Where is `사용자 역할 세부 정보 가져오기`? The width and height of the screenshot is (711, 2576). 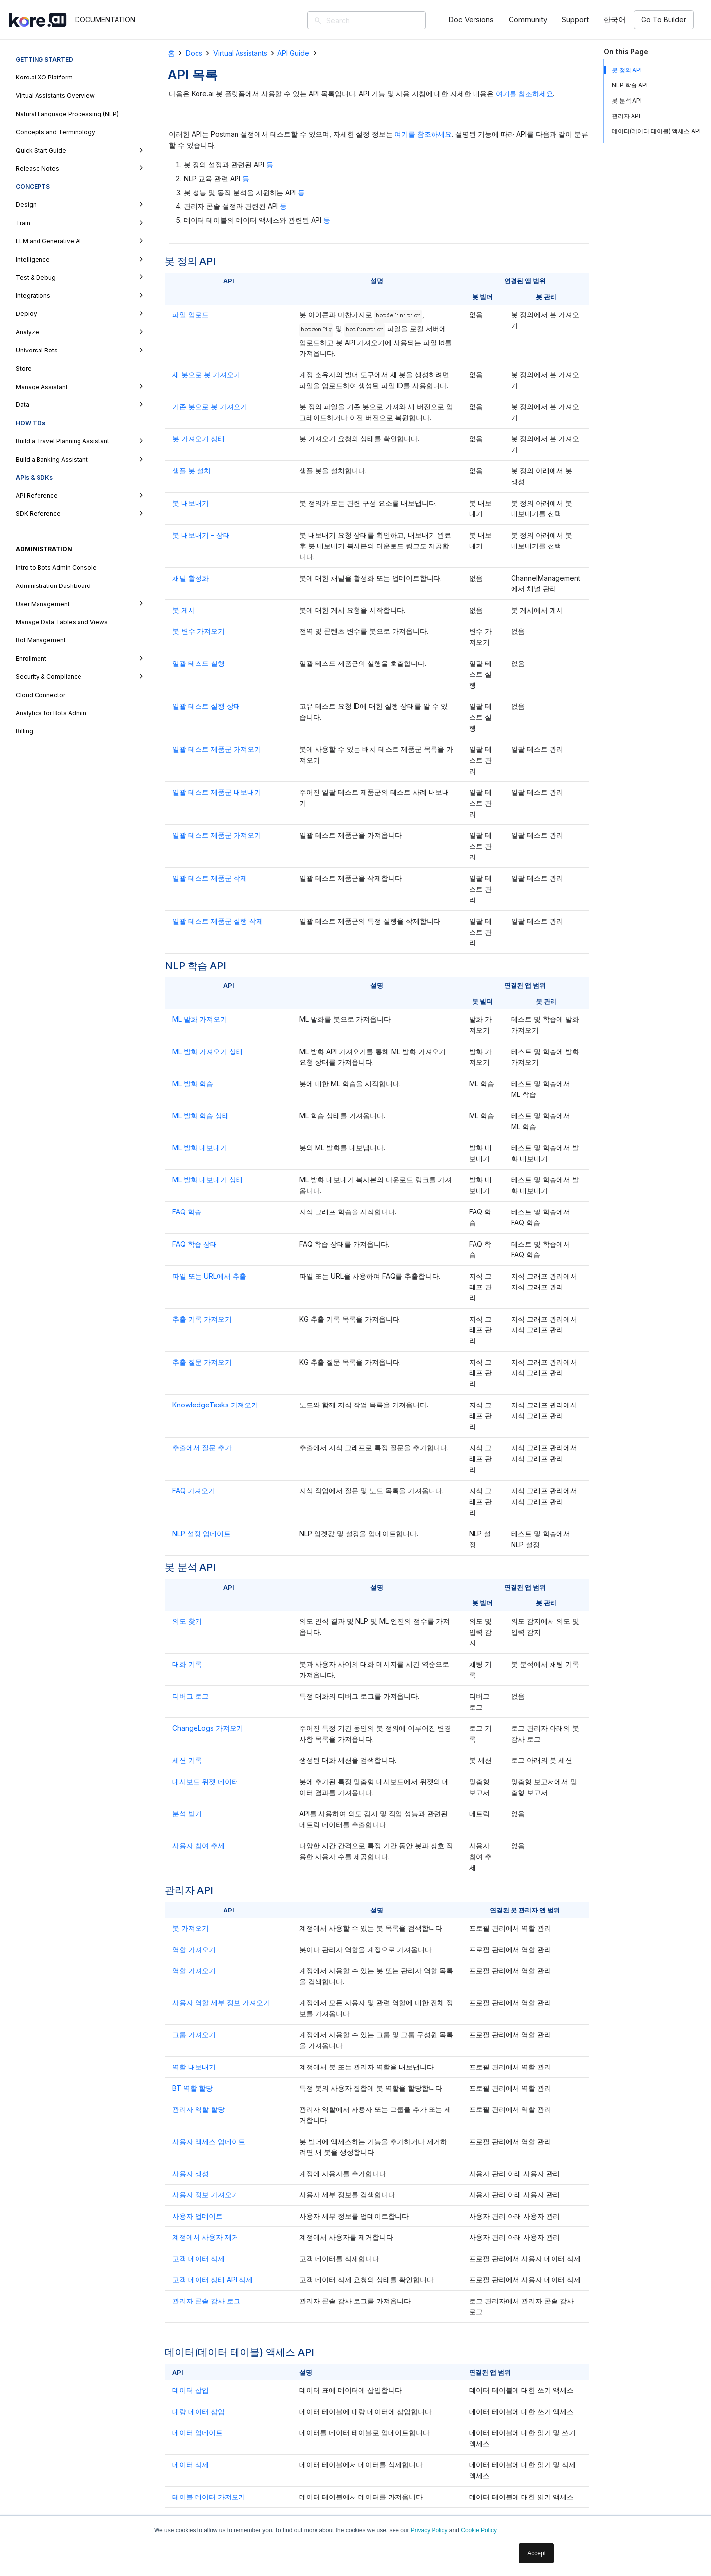
사용자 역할 세부 정보 가져오기 is located at coordinates (221, 2002).